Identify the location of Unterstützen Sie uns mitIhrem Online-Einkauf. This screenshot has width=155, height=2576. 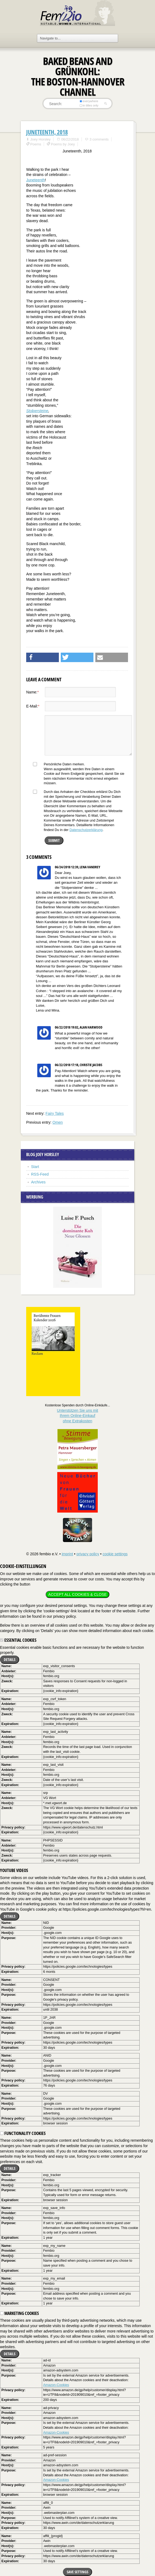
(77, 1415).